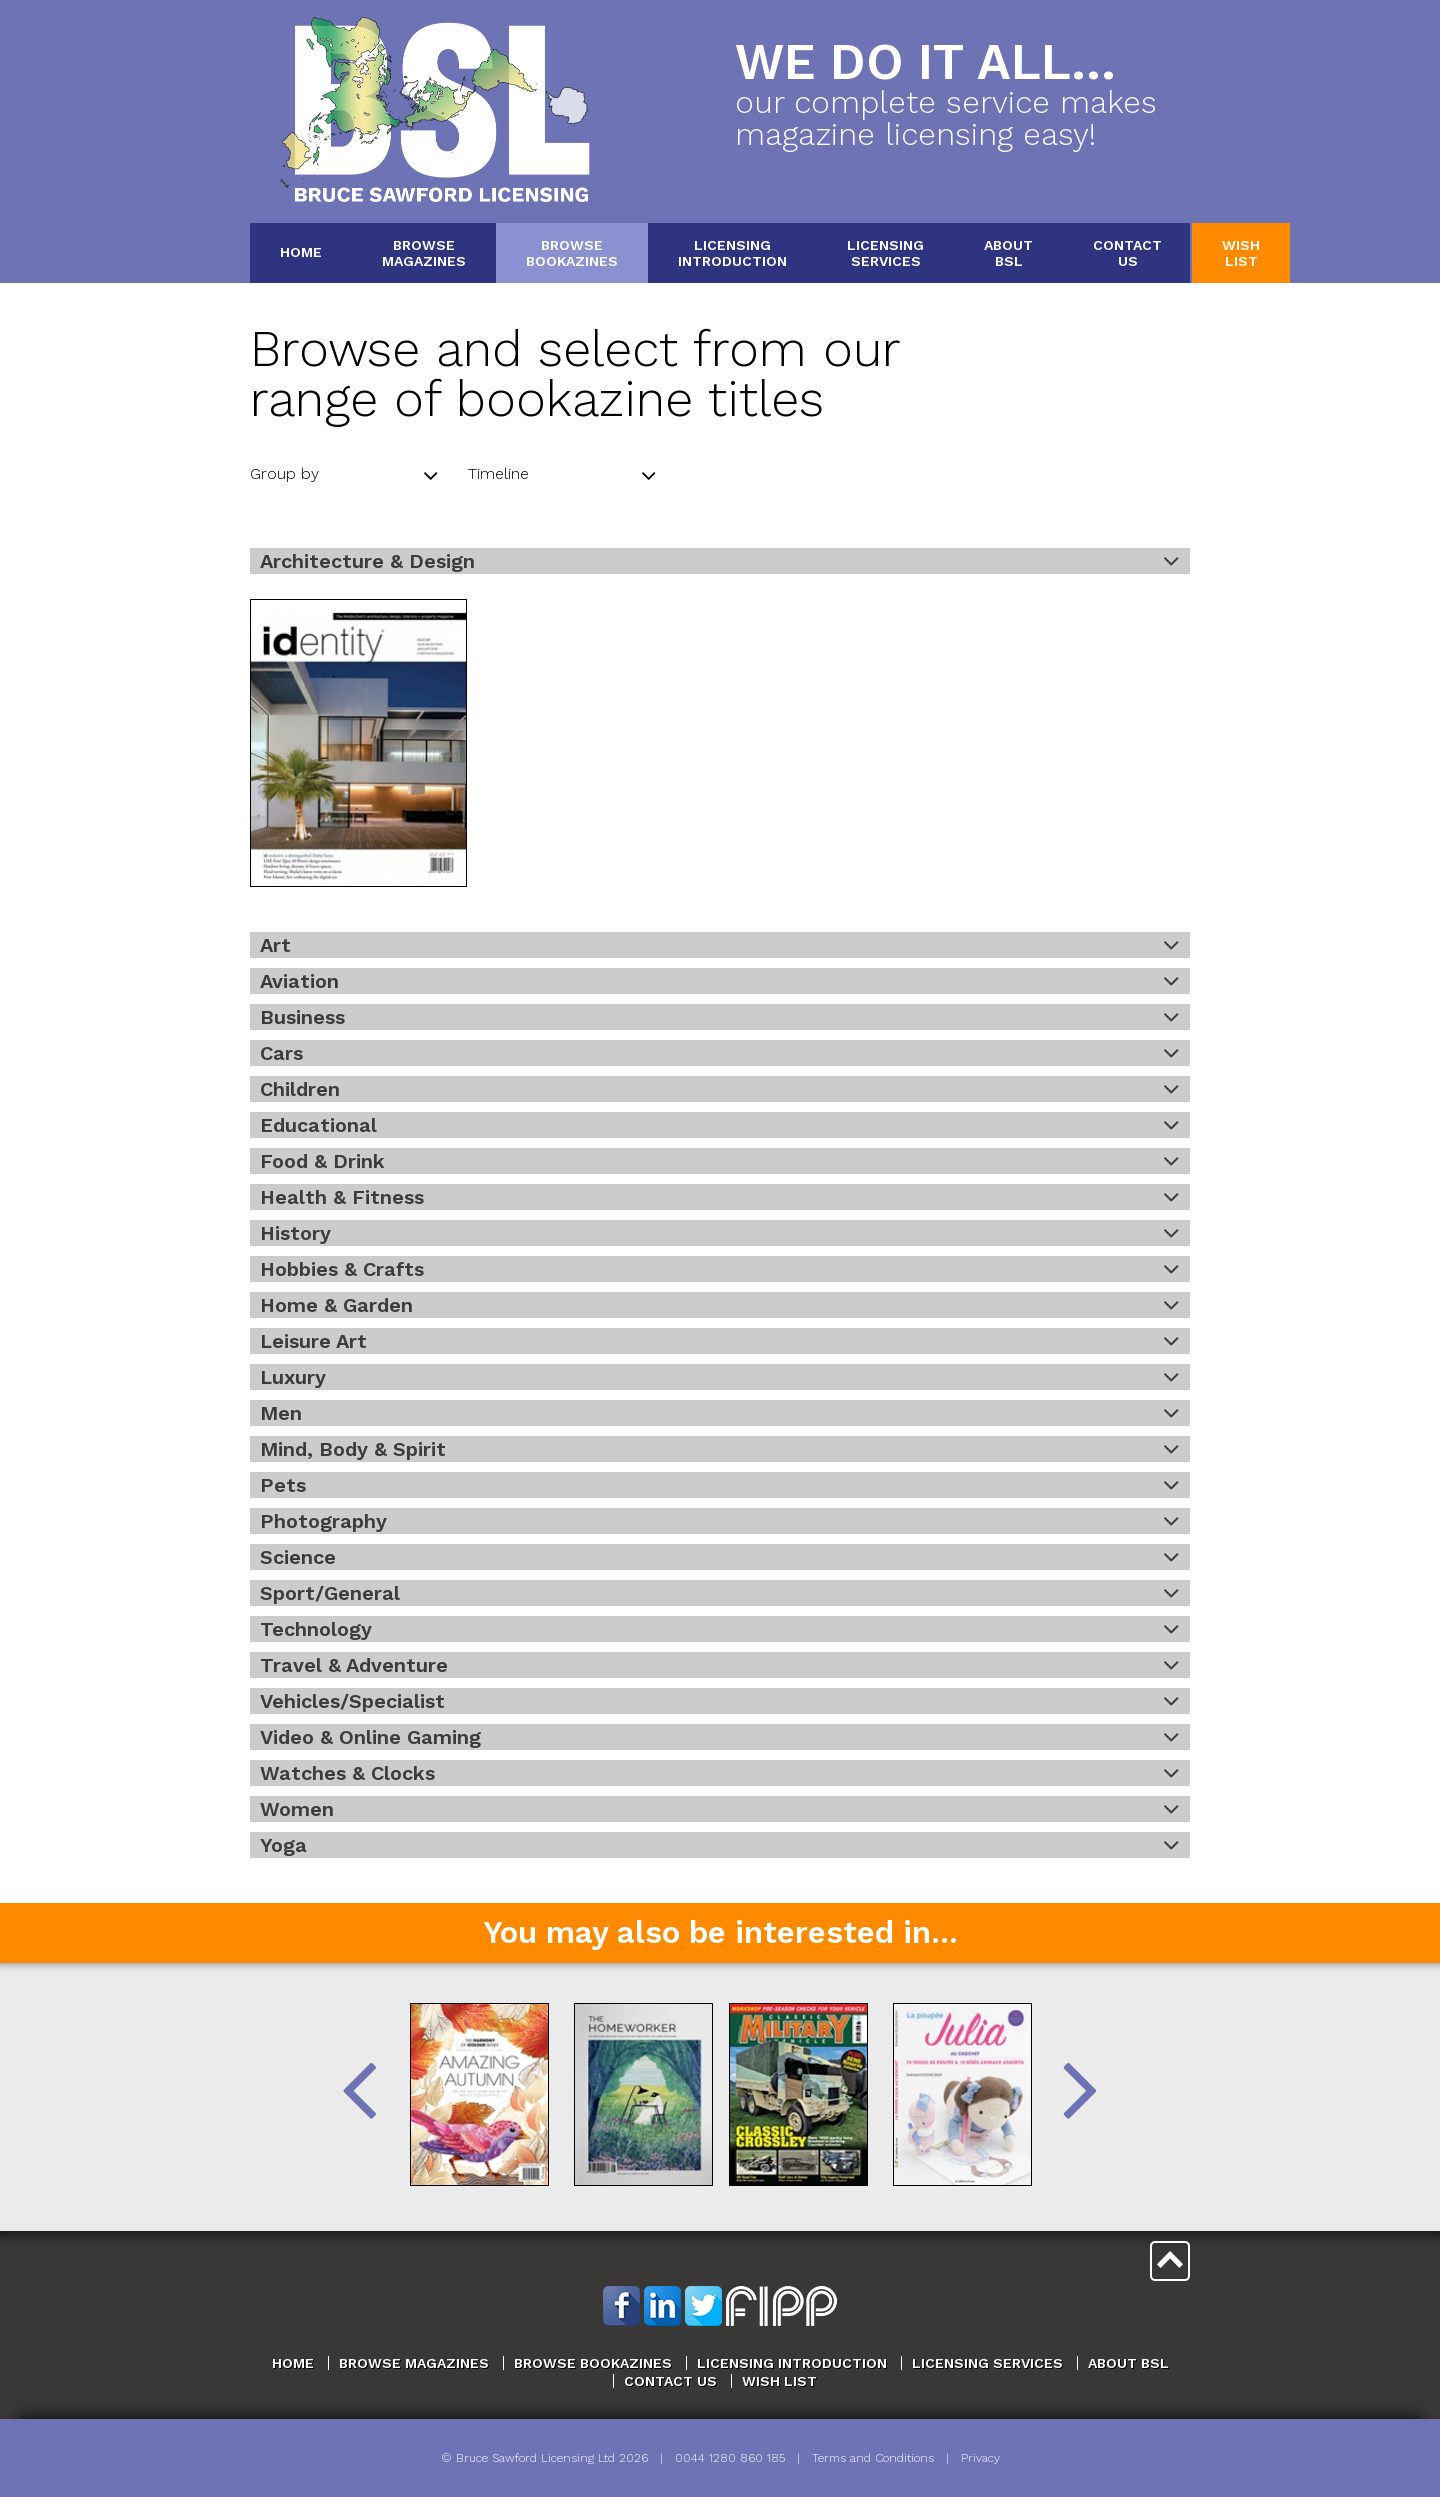 This screenshot has width=1440, height=2497. Describe the element at coordinates (730, 2458) in the screenshot. I see `0044 1280 860 185` at that location.